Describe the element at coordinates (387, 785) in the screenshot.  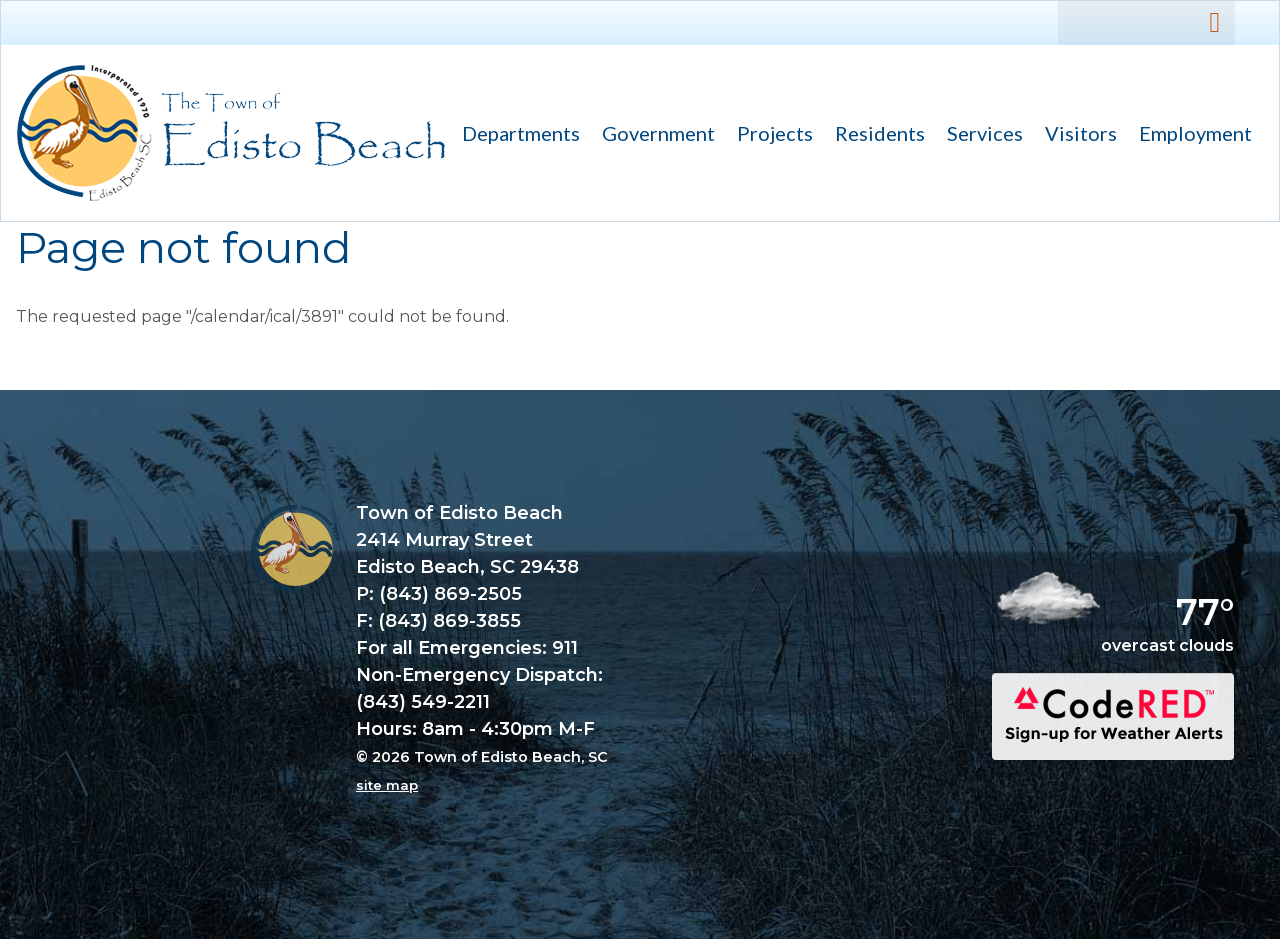
I see `site map` at that location.